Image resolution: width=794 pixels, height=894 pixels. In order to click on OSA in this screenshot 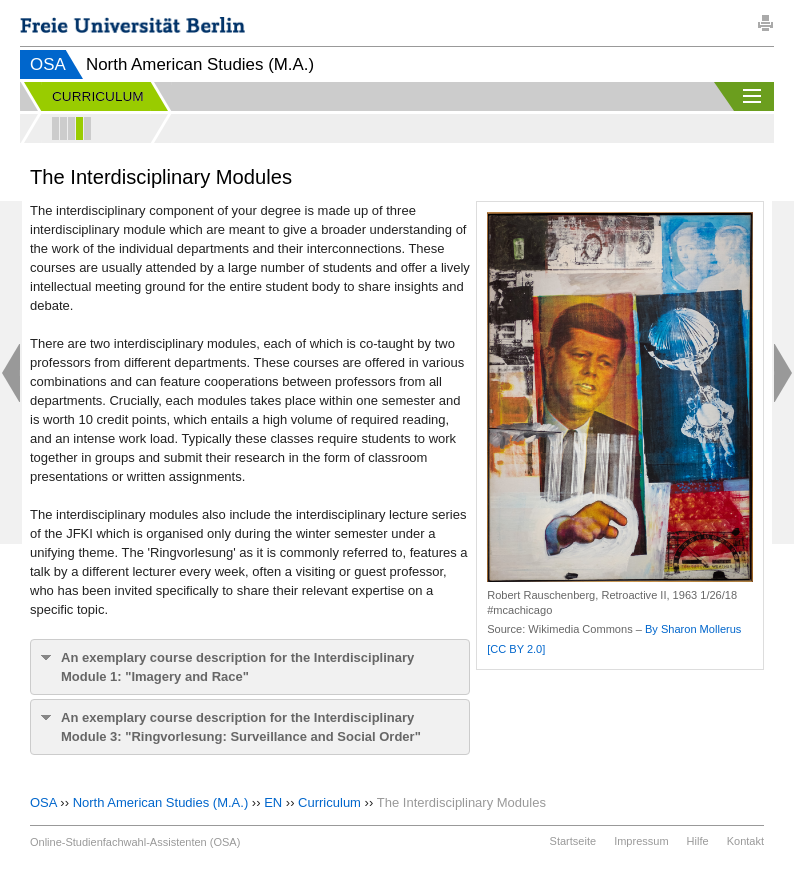, I will do `click(48, 64)`.